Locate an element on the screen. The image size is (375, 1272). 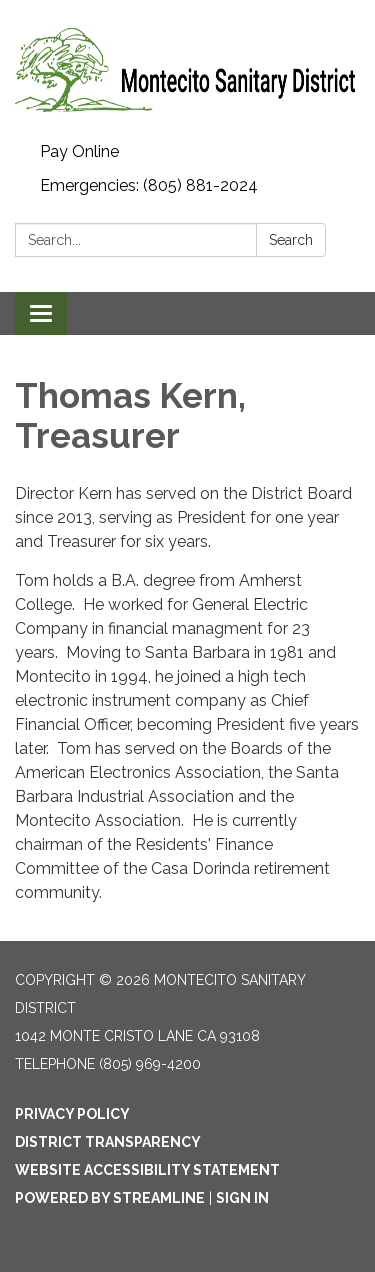
[Homepage - Montecito Sanitary District] is located at coordinates (187, 67).